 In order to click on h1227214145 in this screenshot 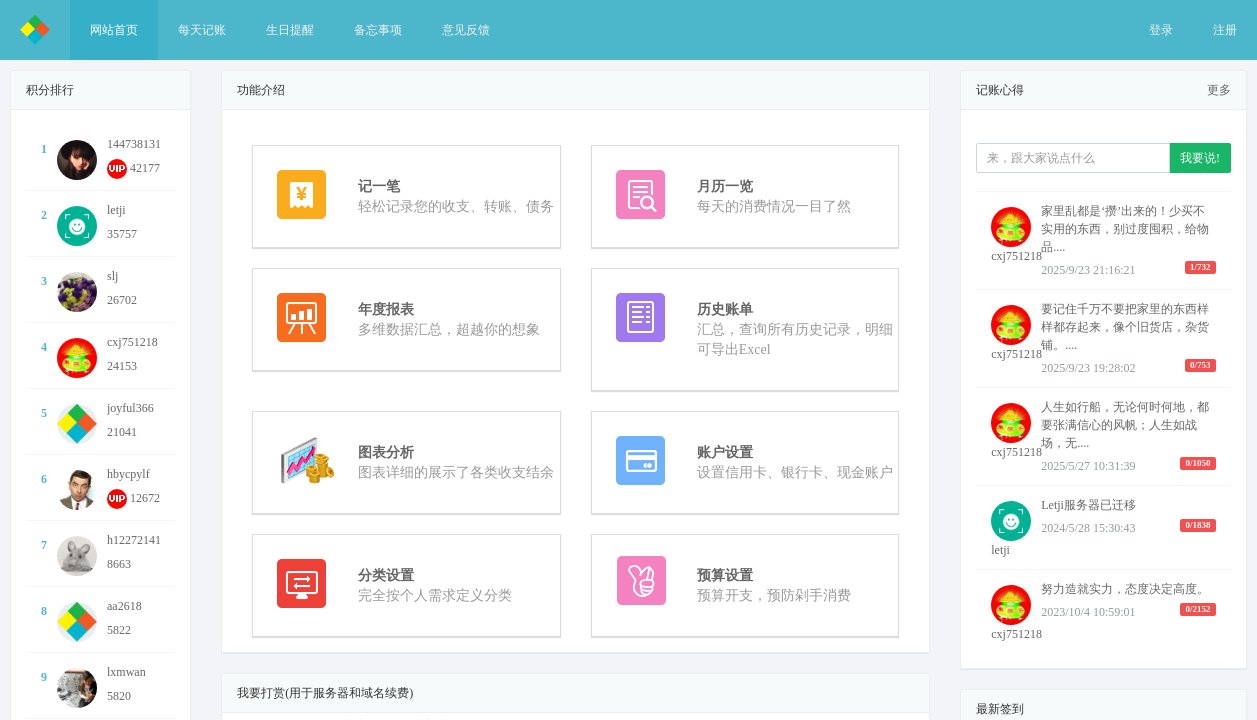, I will do `click(140, 540)`.